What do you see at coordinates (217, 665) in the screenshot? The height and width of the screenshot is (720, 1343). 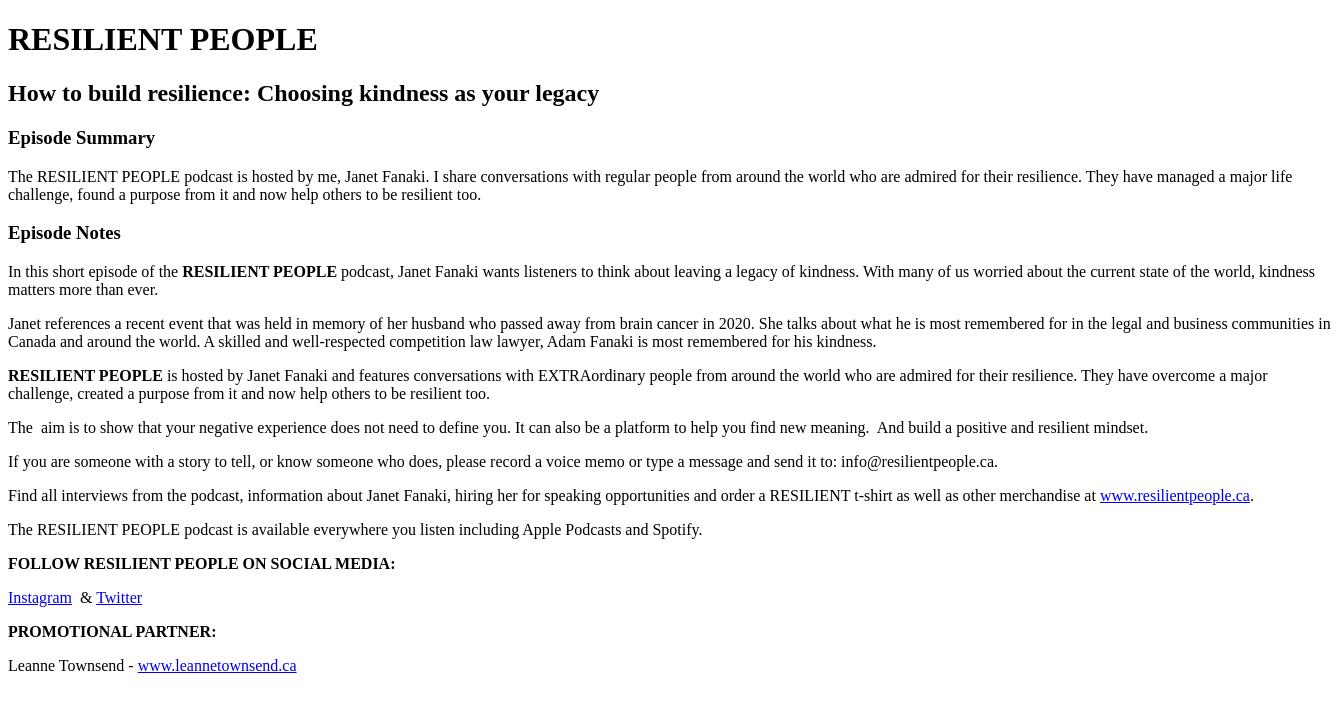 I see `www.leannetownsend.ca` at bounding box center [217, 665].